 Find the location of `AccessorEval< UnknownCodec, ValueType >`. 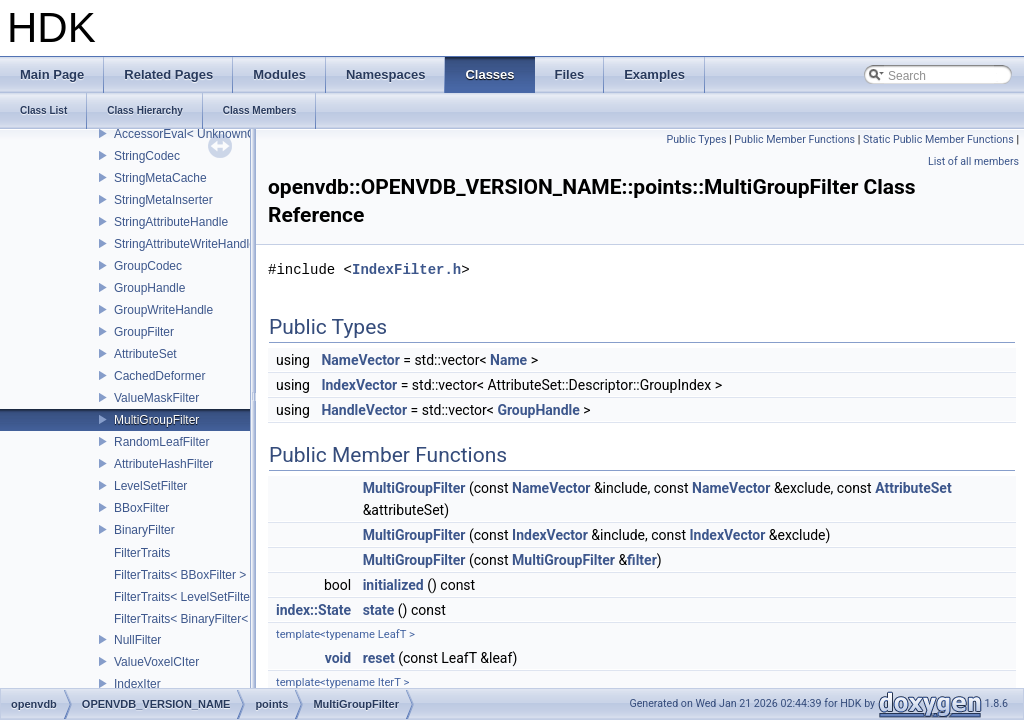

AccessorEval< UnknownCodec, ValueType > is located at coordinates (234, 134).